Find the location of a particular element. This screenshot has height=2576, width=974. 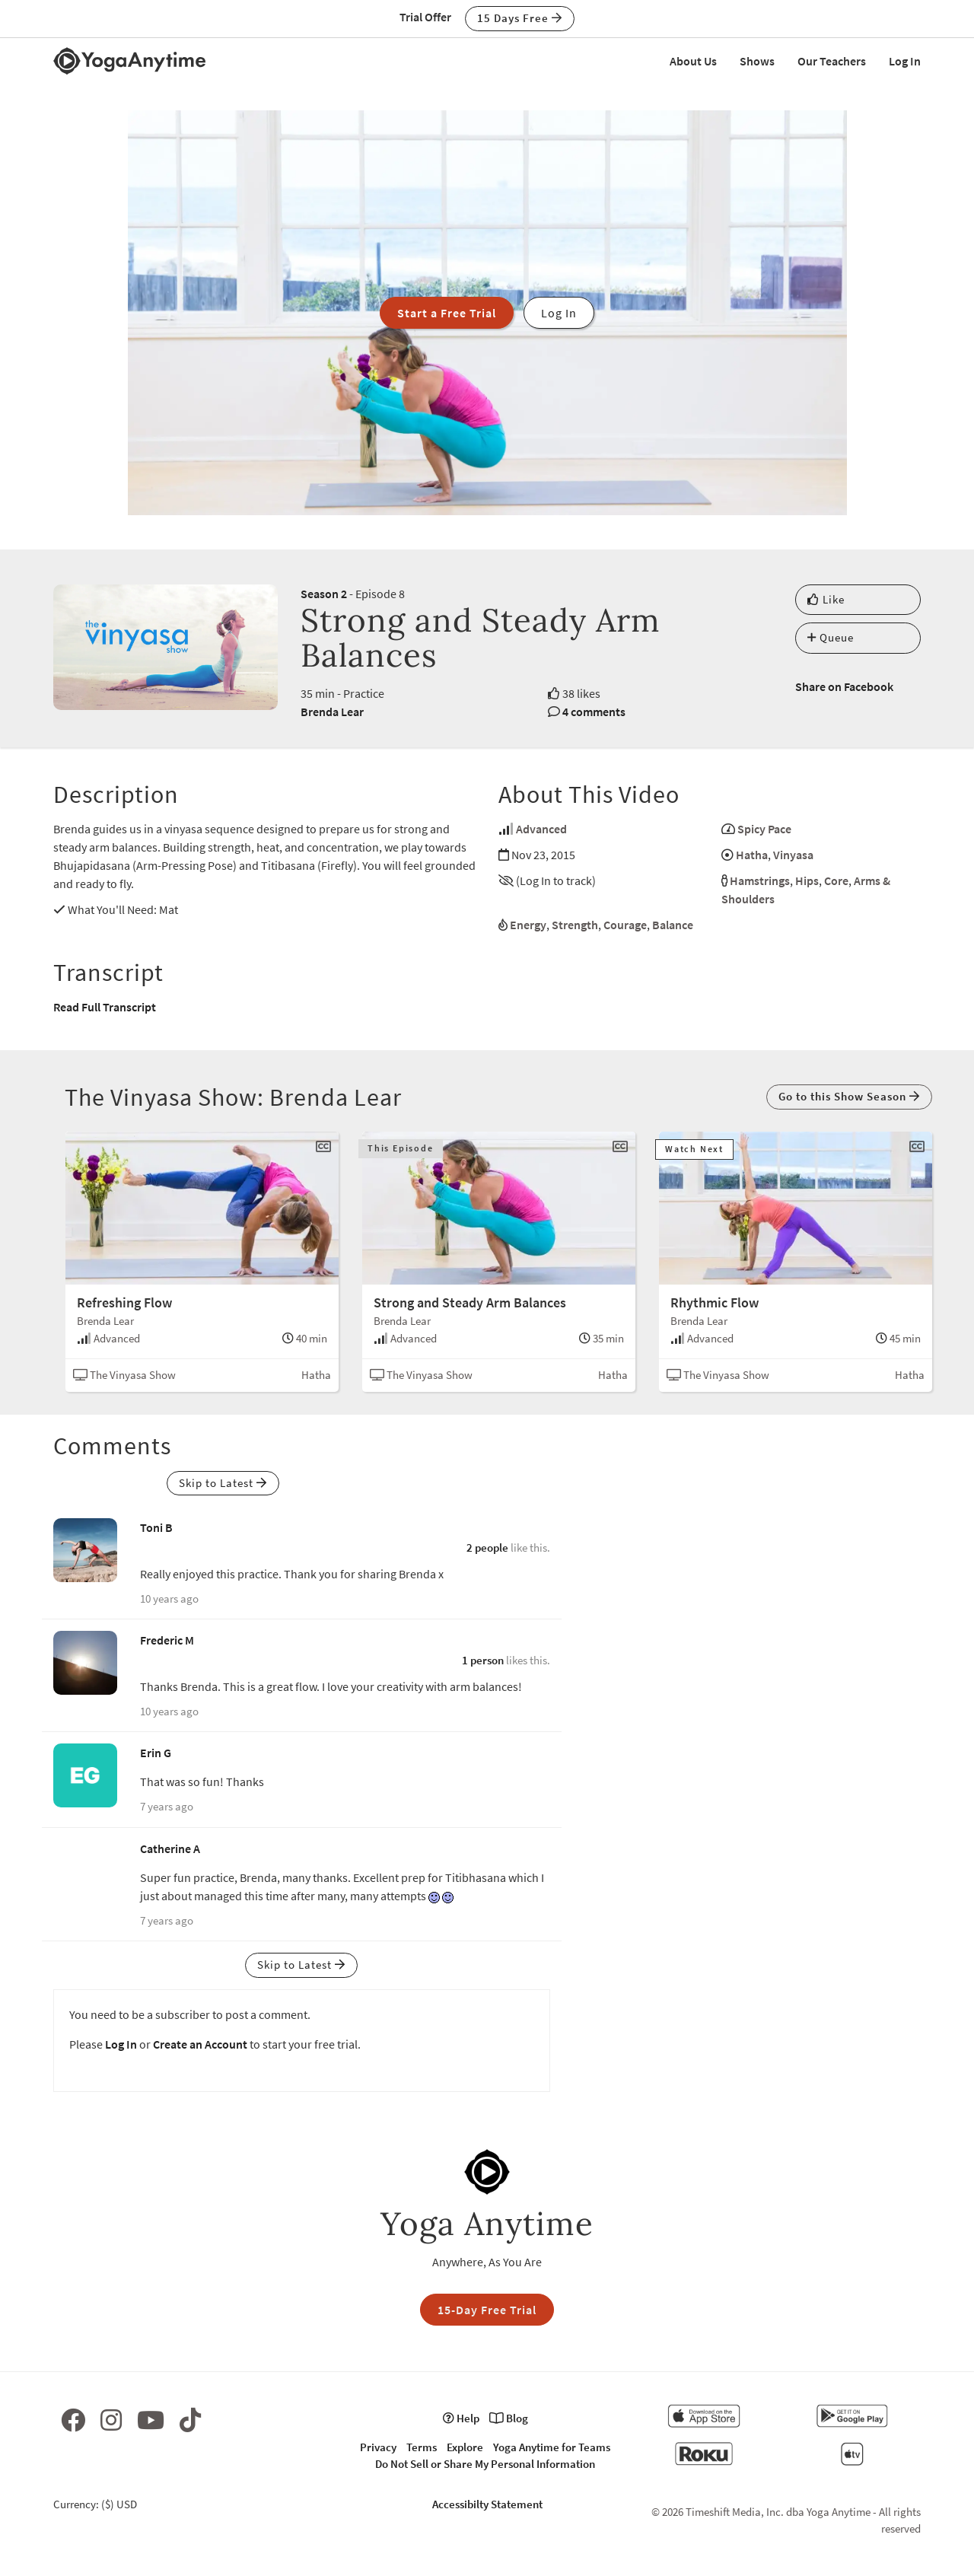

Log In [button] is located at coordinates (559, 312).